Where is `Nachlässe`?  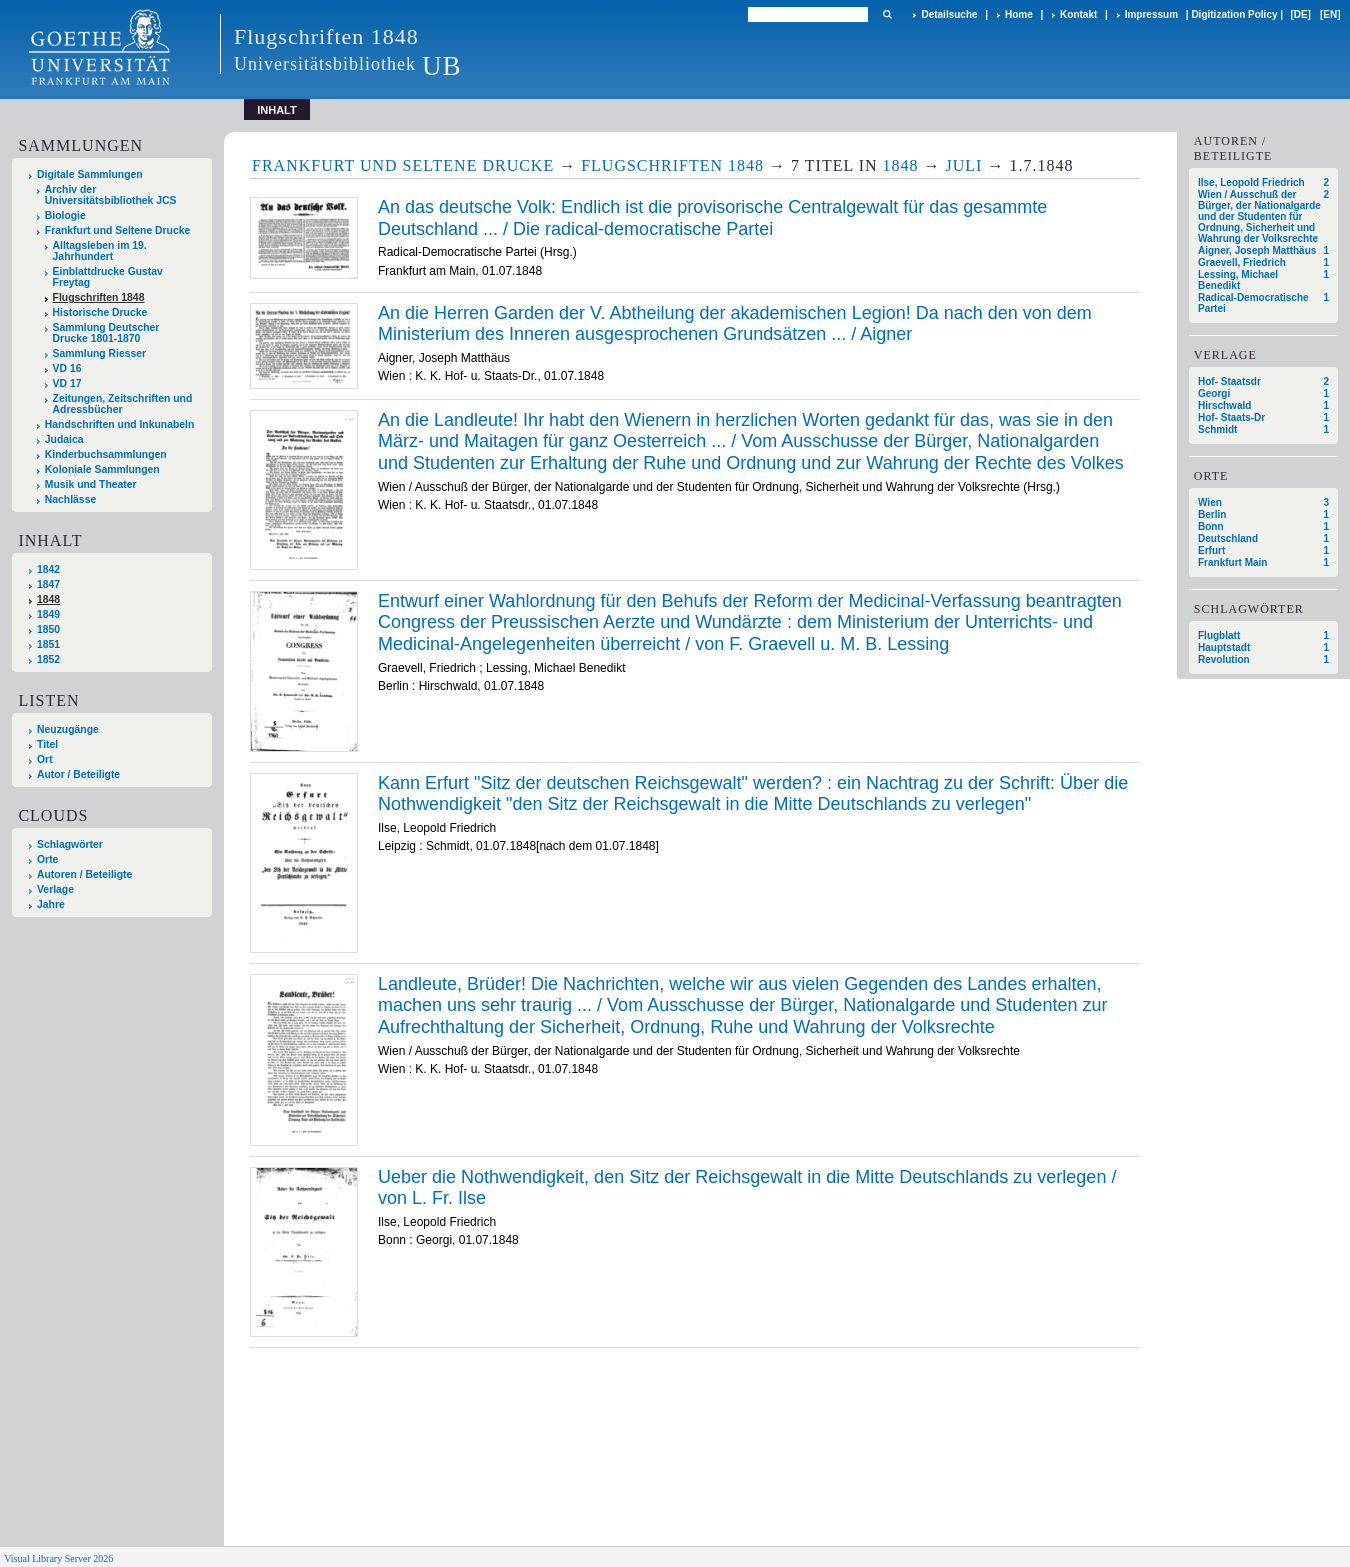 Nachlässe is located at coordinates (70, 499).